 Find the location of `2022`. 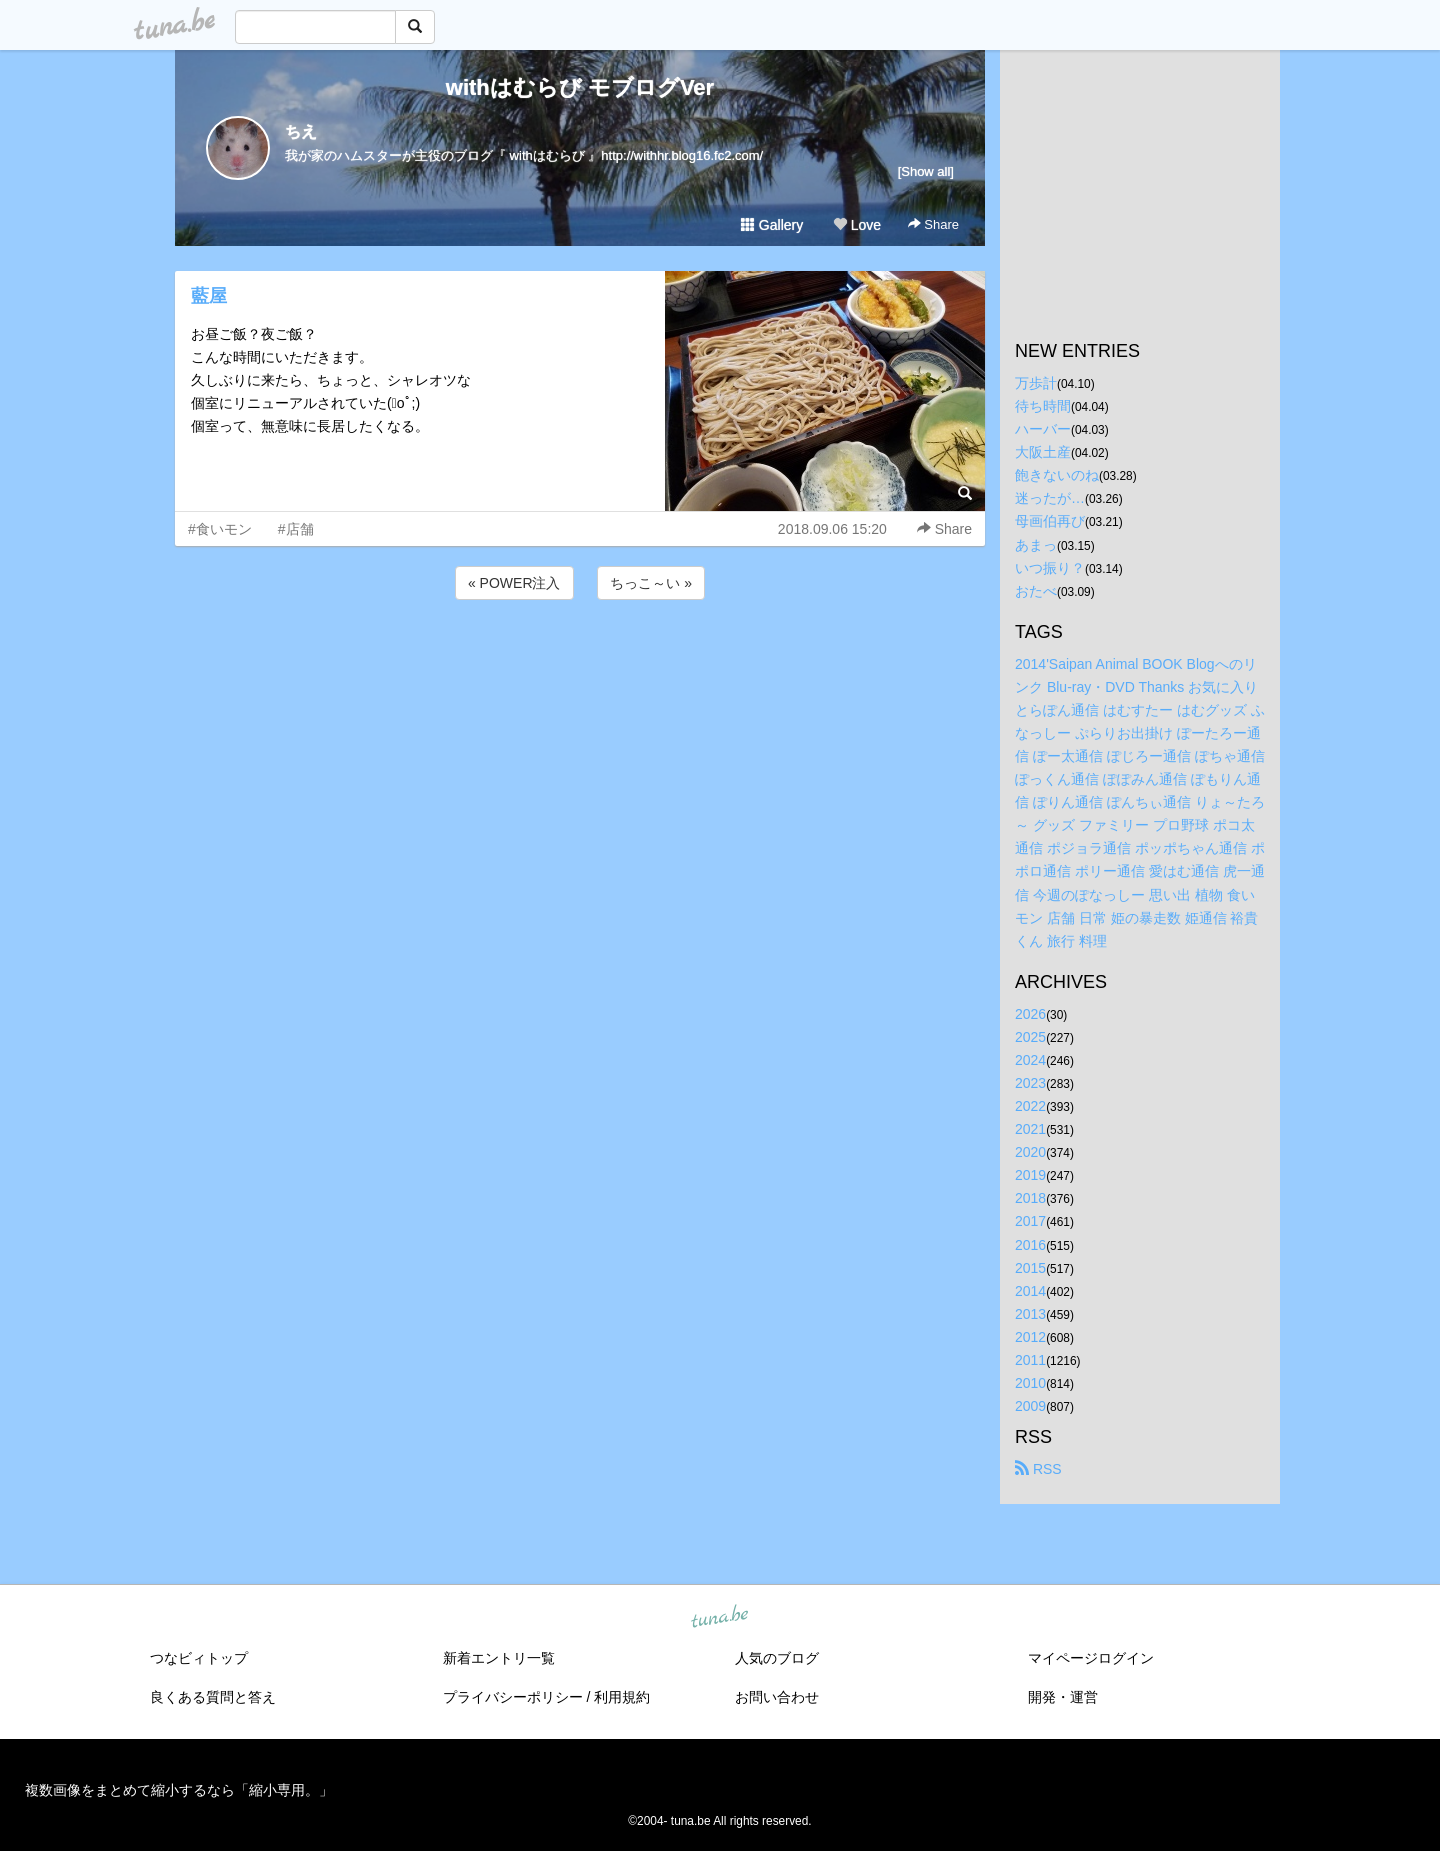

2022 is located at coordinates (1030, 1106).